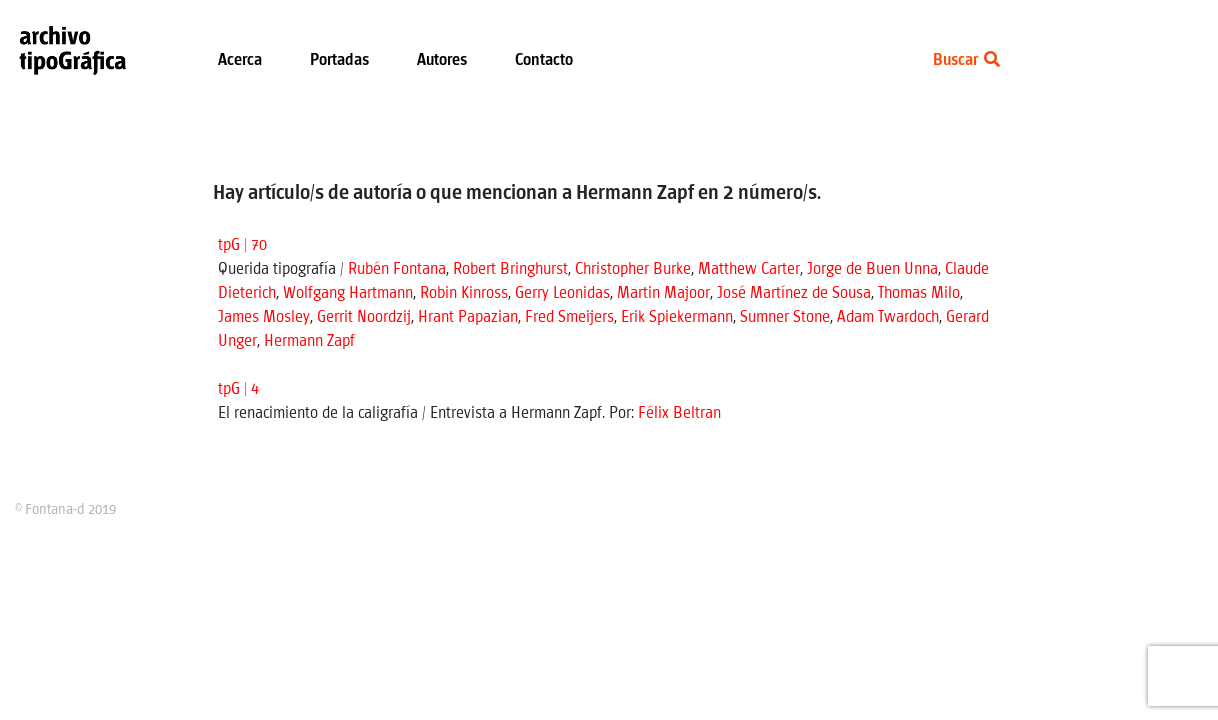 The width and height of the screenshot is (1218, 720). I want to click on Gerry Leonidas, so click(562, 293).